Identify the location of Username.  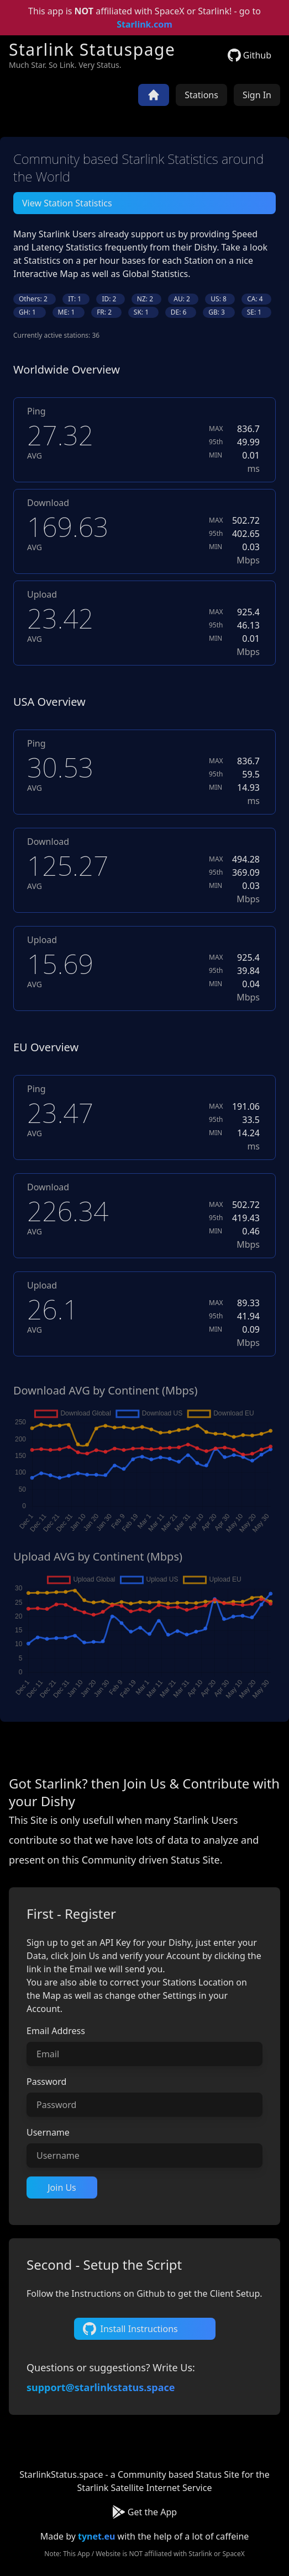
(48, 2132).